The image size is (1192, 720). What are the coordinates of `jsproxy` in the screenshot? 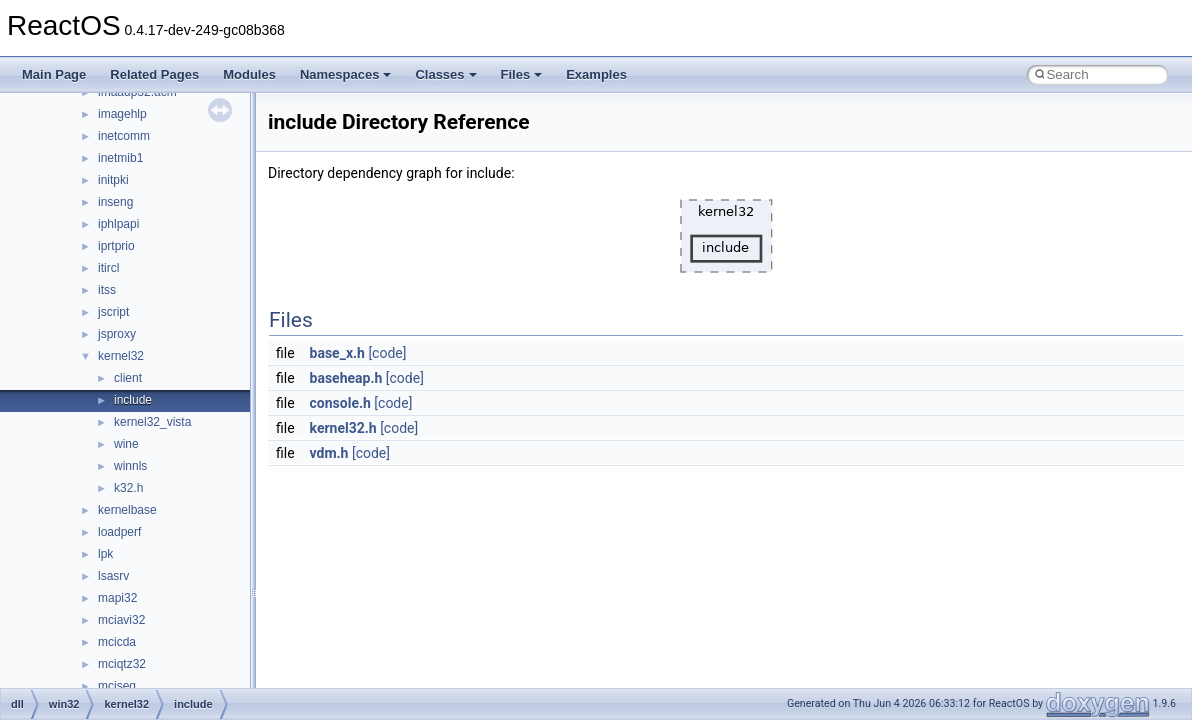 It's located at (117, 334).